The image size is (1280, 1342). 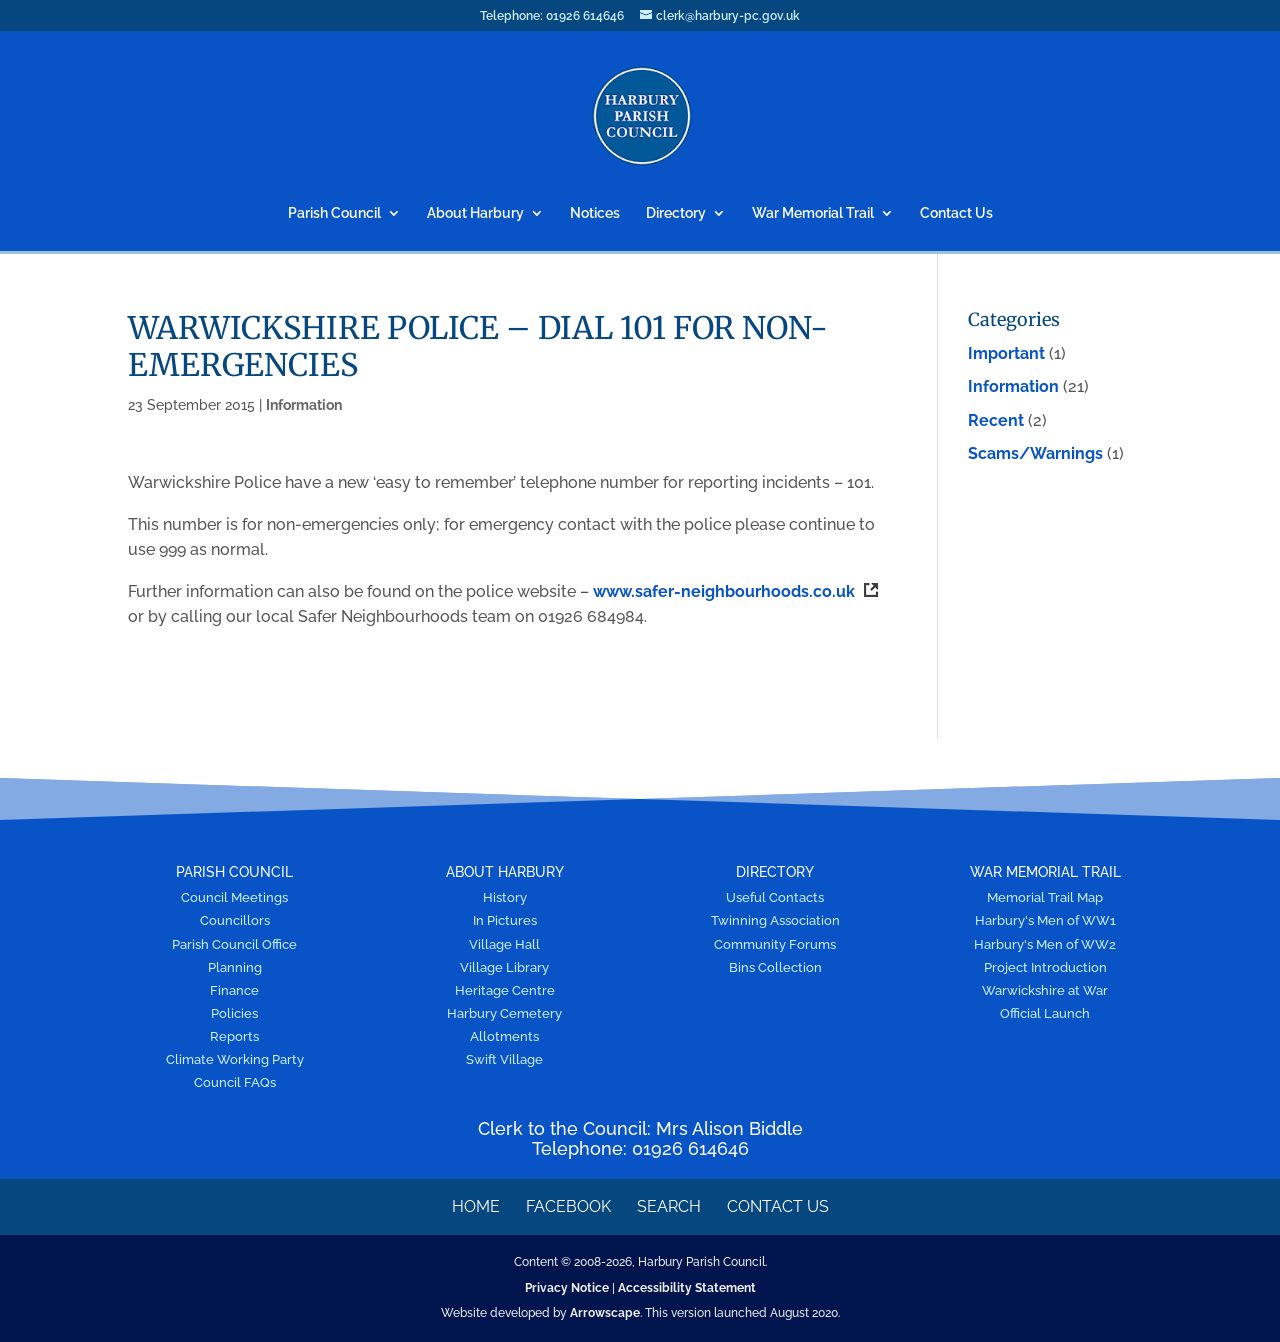 I want to click on Harbury's Men of WW2, so click(x=1045, y=944).